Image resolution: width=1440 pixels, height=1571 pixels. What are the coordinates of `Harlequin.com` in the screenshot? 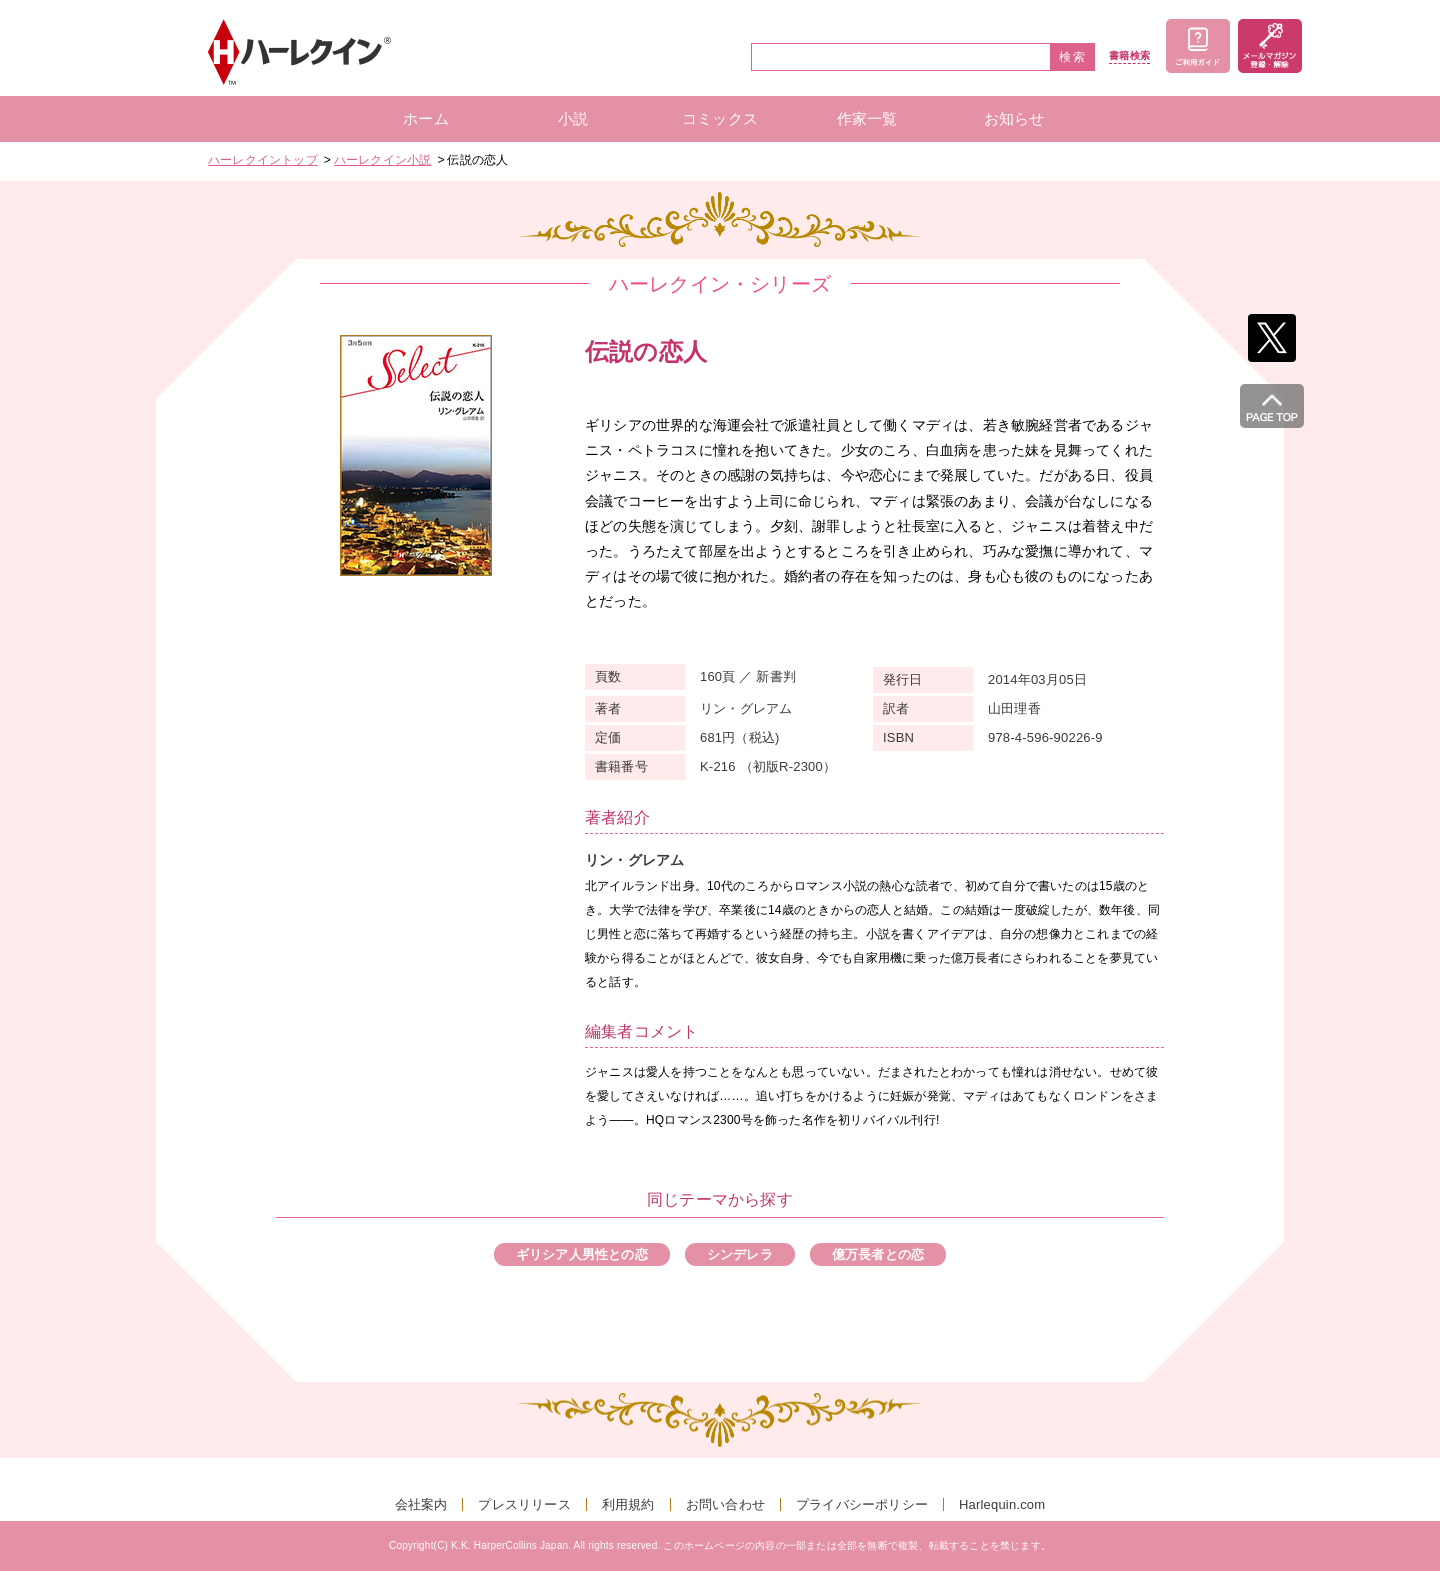 It's located at (1002, 1504).